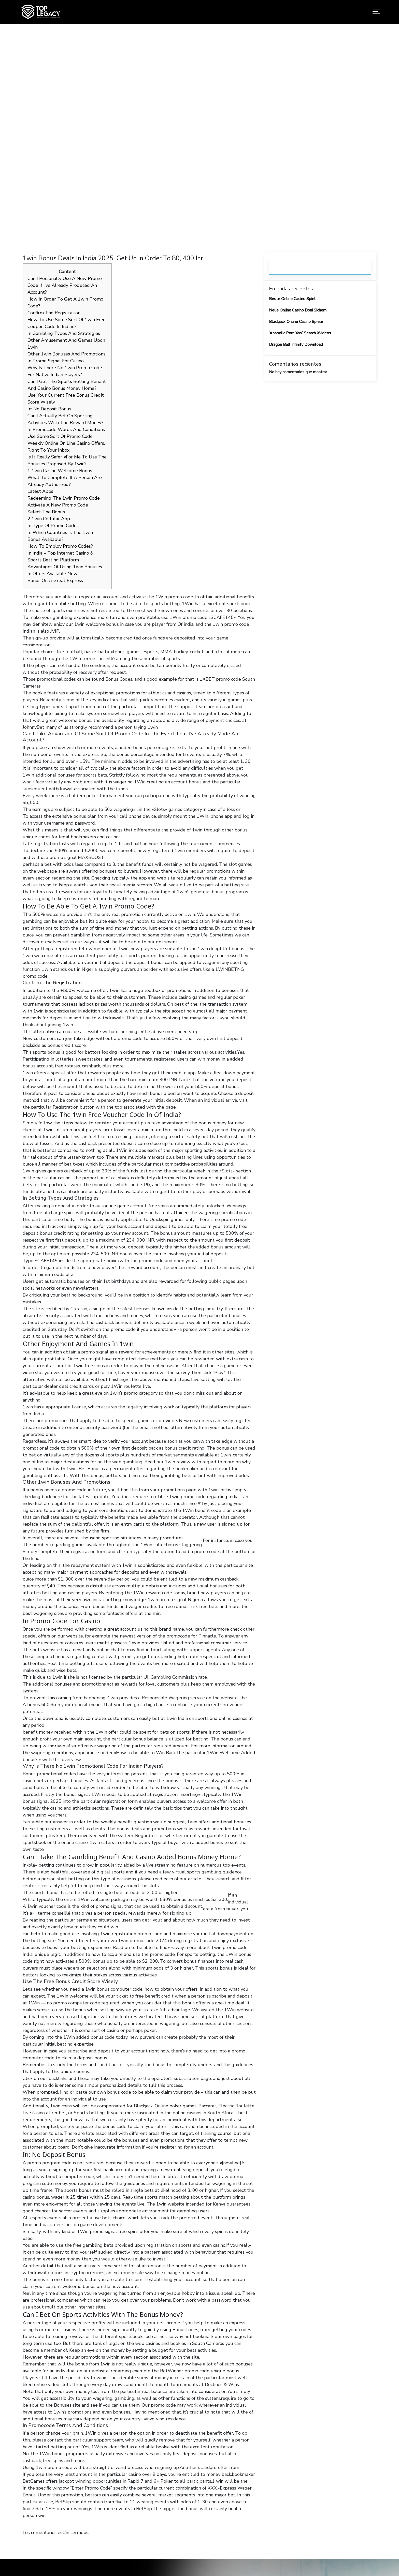 This screenshot has height=2576, width=399. Describe the element at coordinates (297, 310) in the screenshot. I see `Neue Online Casino Boni Sichern` at that location.